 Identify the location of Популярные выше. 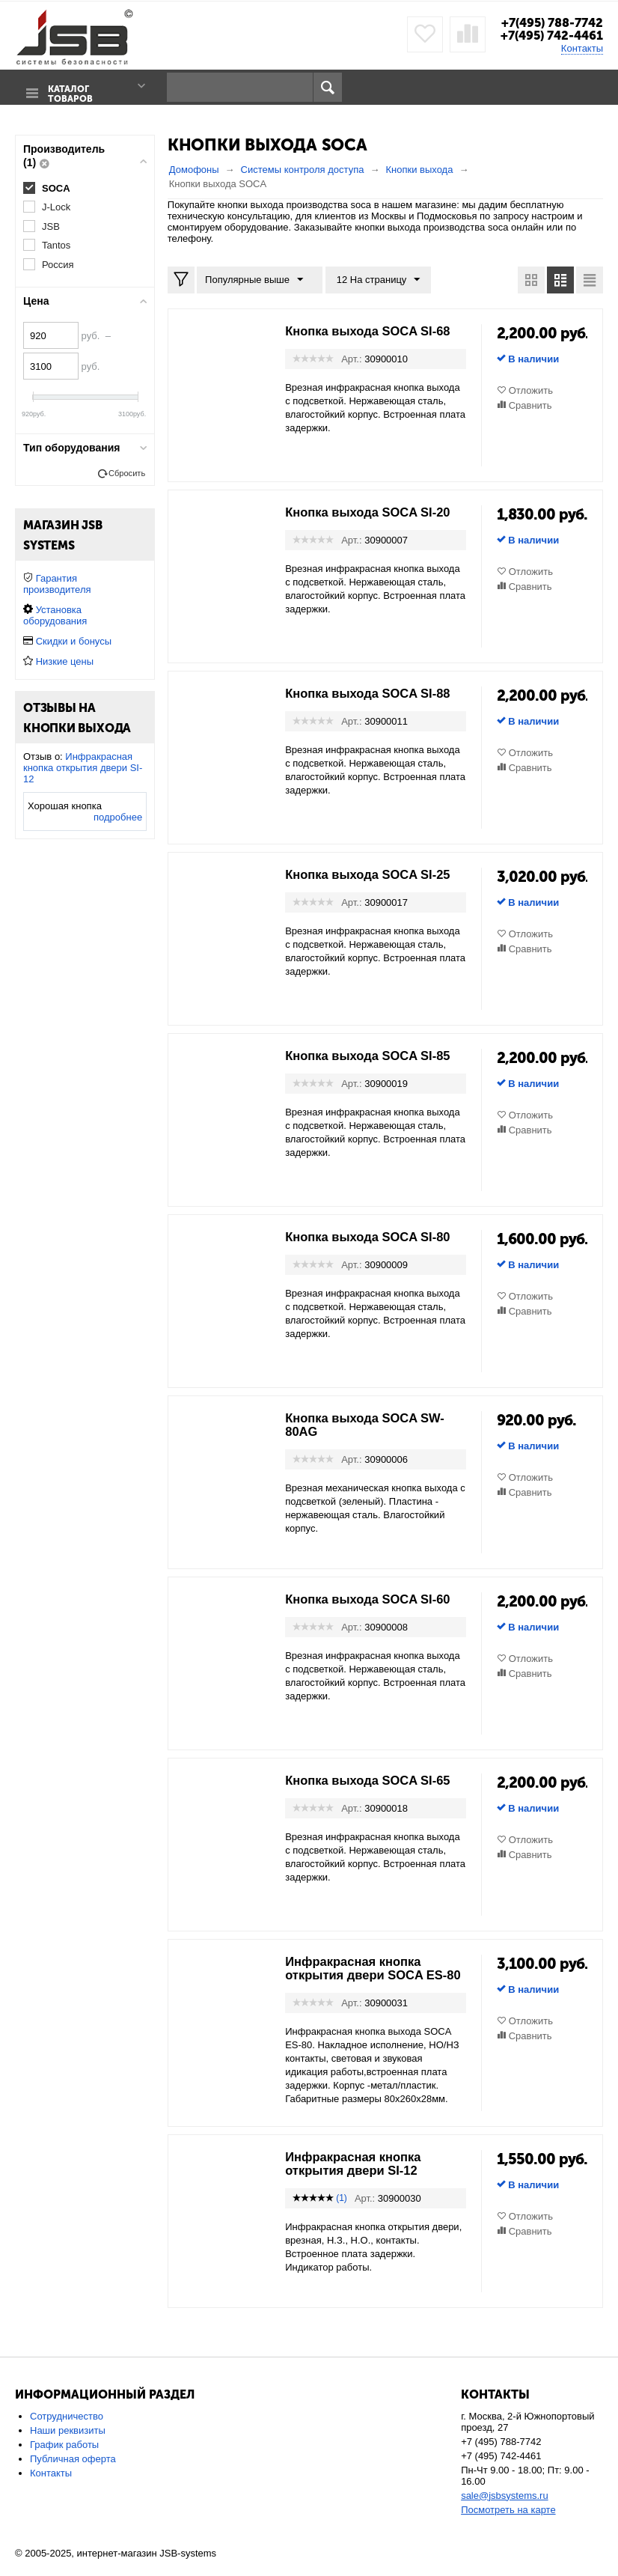
(257, 279).